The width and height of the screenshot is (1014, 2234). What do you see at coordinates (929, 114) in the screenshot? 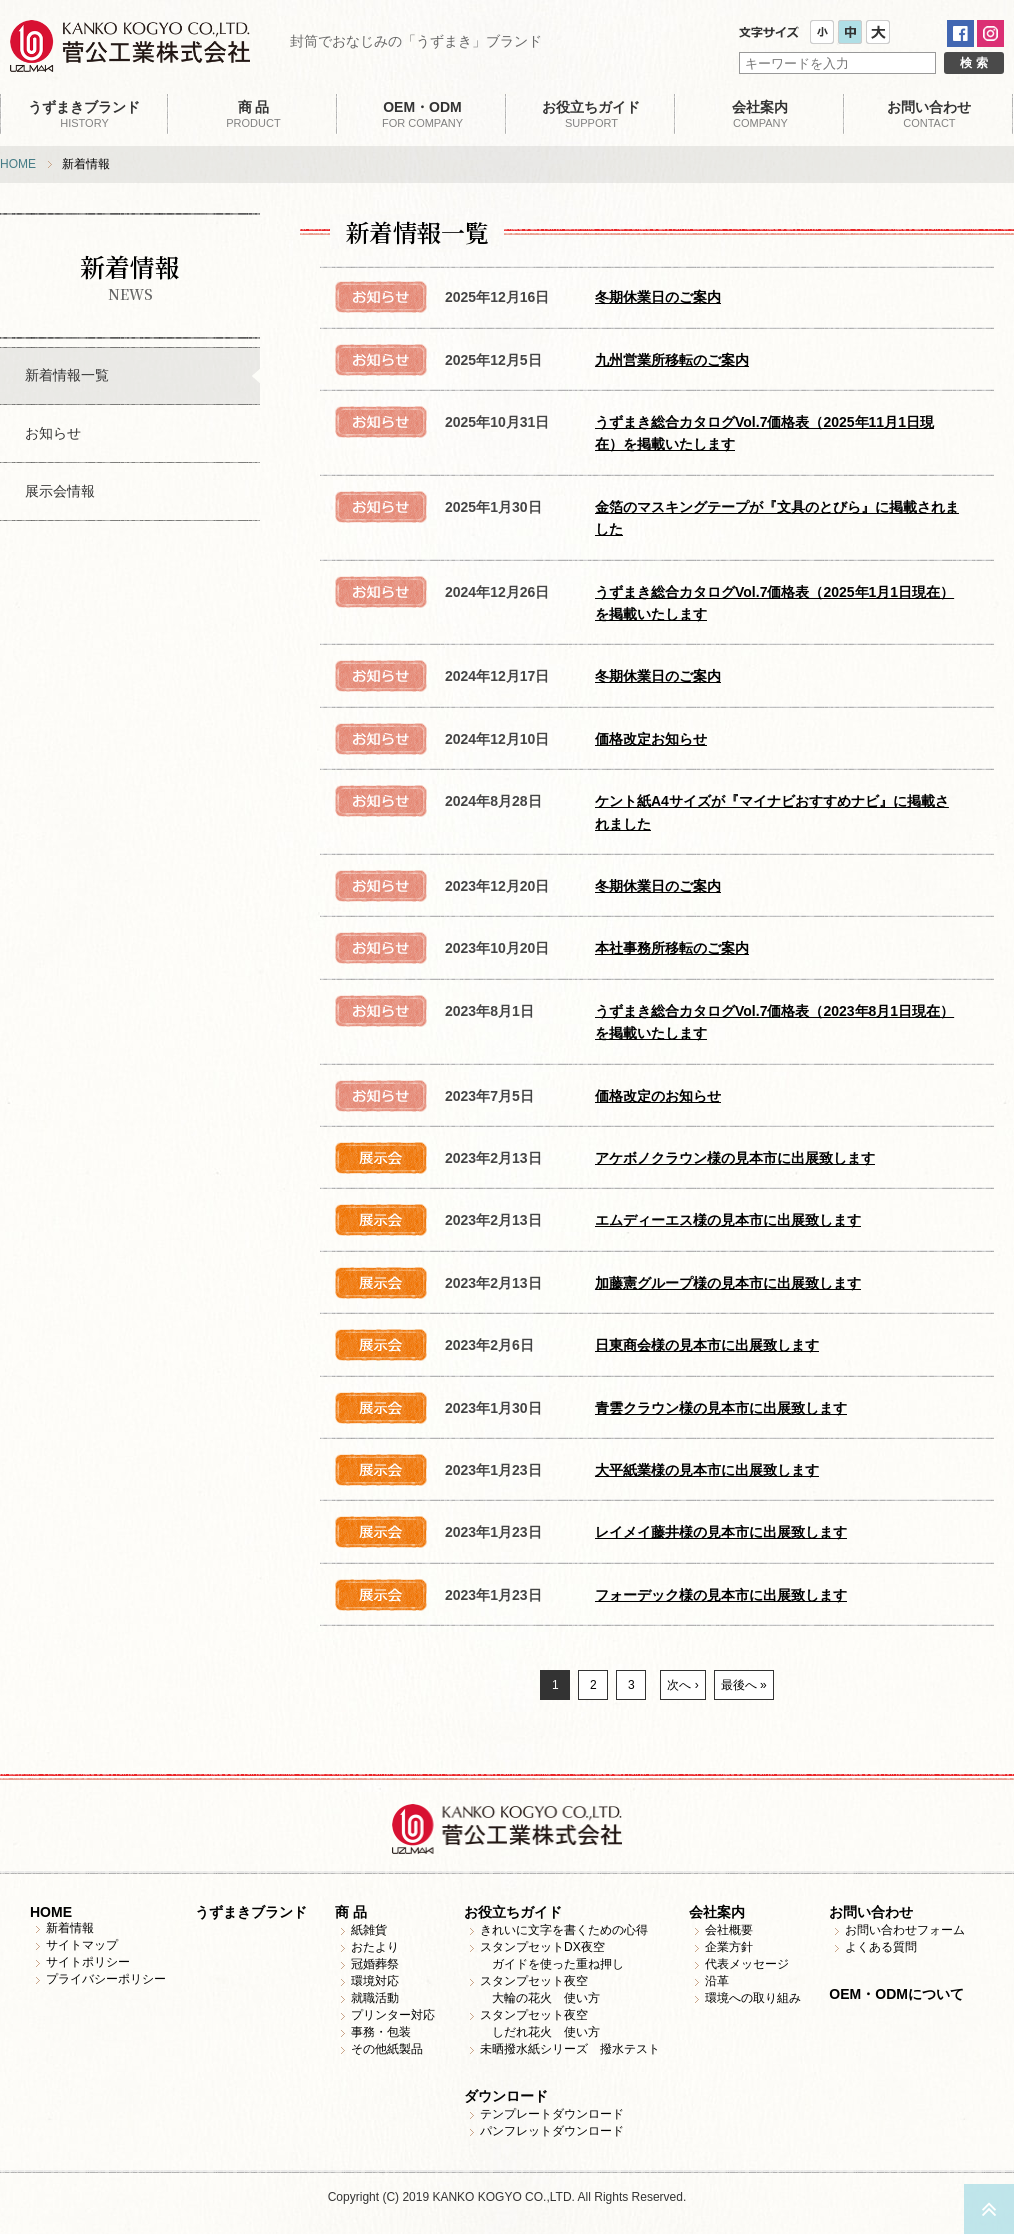
I see `CONTACT` at bounding box center [929, 114].